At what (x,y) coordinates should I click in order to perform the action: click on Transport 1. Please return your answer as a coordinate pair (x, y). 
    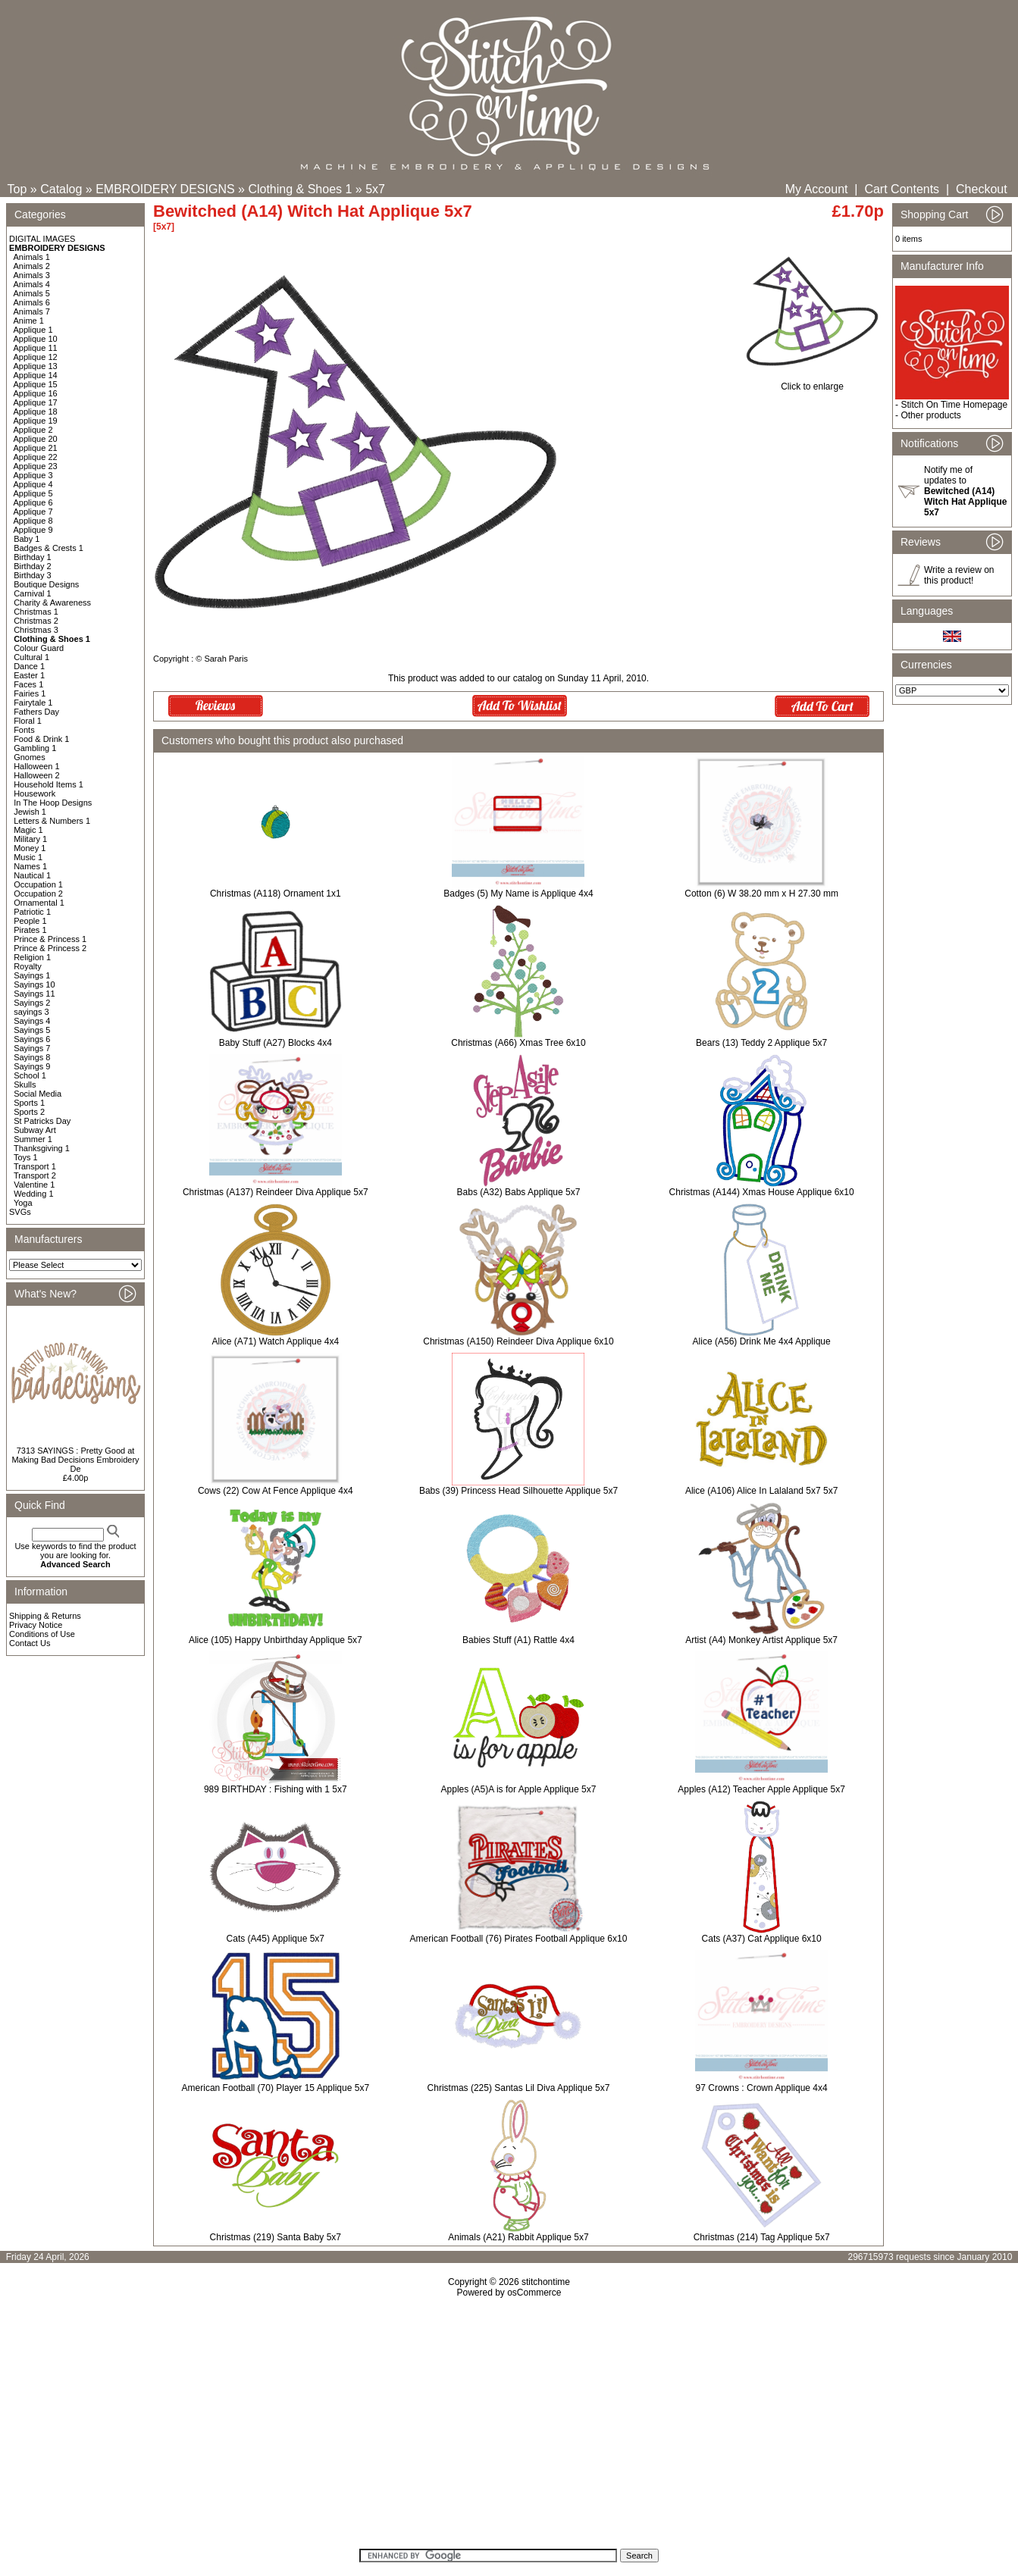
    Looking at the image, I should click on (35, 1166).